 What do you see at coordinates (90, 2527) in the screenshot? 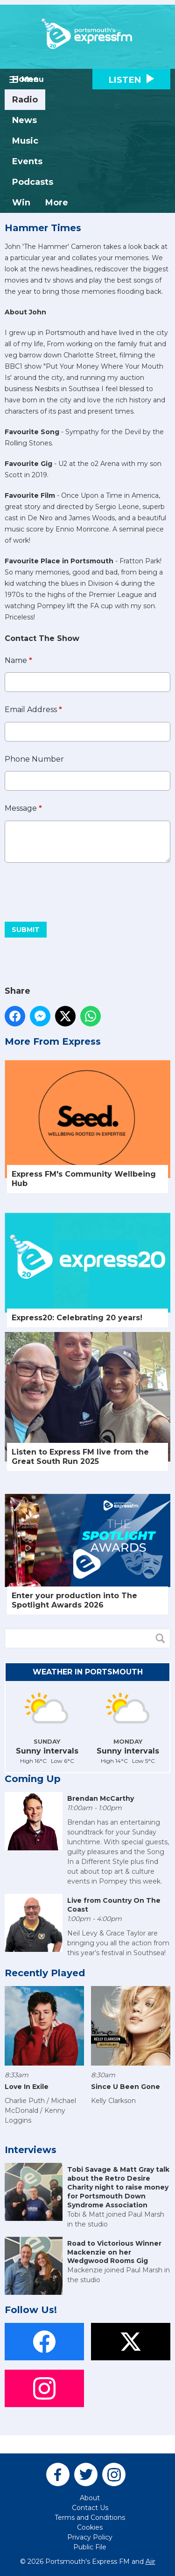
I see `Cookies` at bounding box center [90, 2527].